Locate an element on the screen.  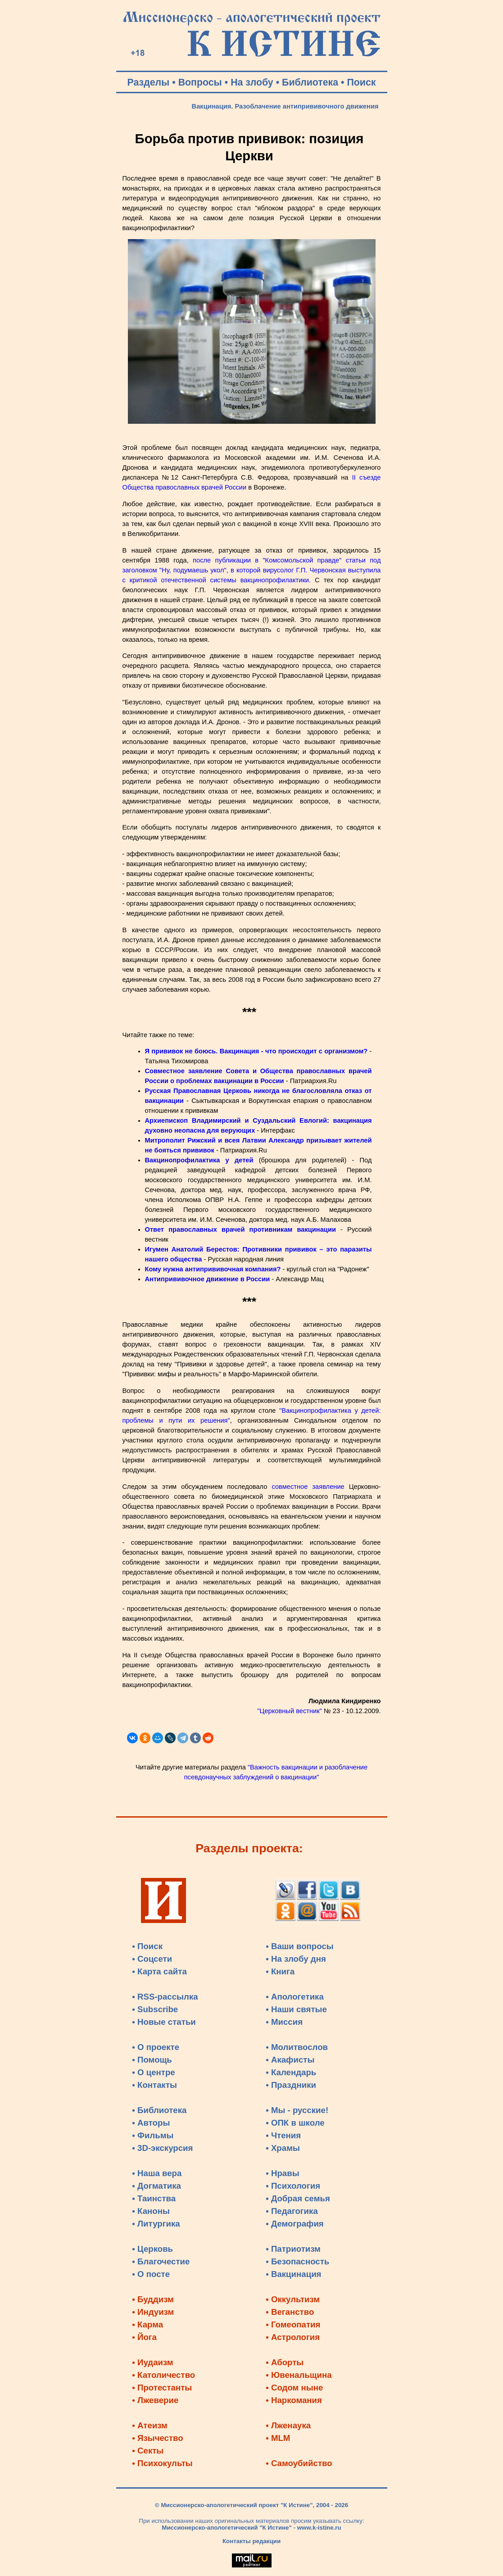
• Психокульты is located at coordinates (162, 2463).